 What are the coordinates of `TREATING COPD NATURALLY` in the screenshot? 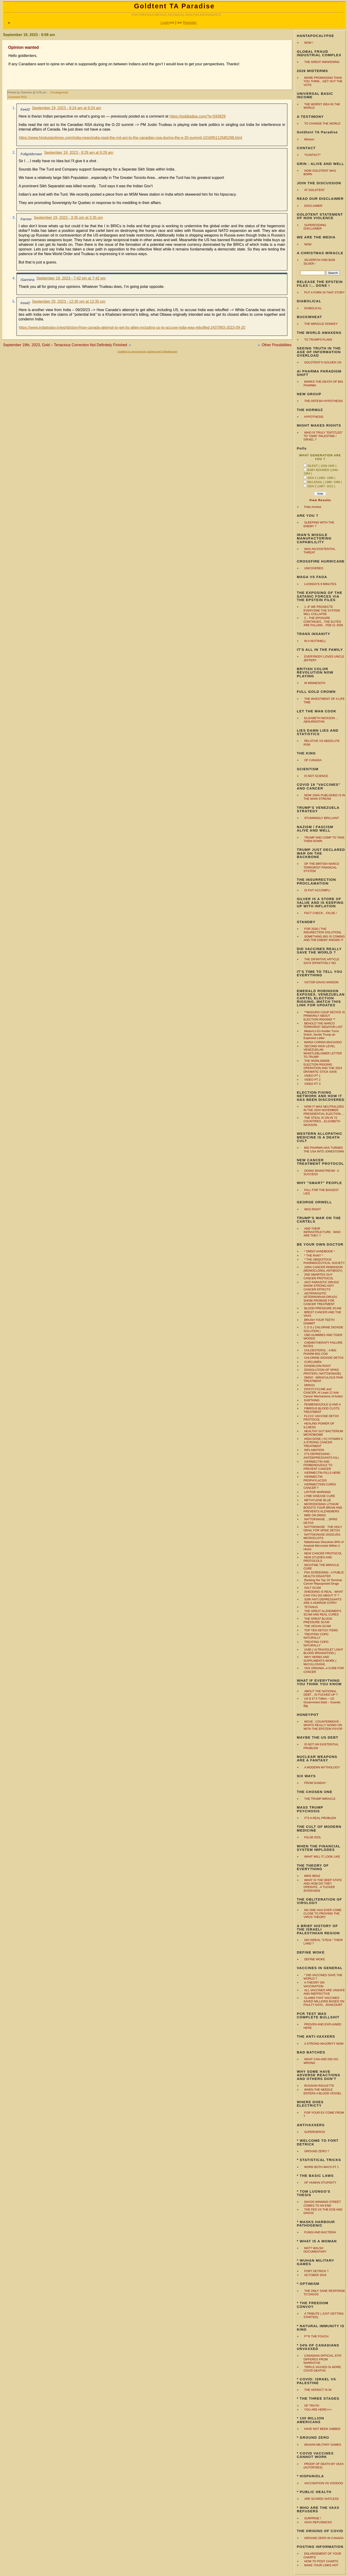 It's located at (316, 1635).